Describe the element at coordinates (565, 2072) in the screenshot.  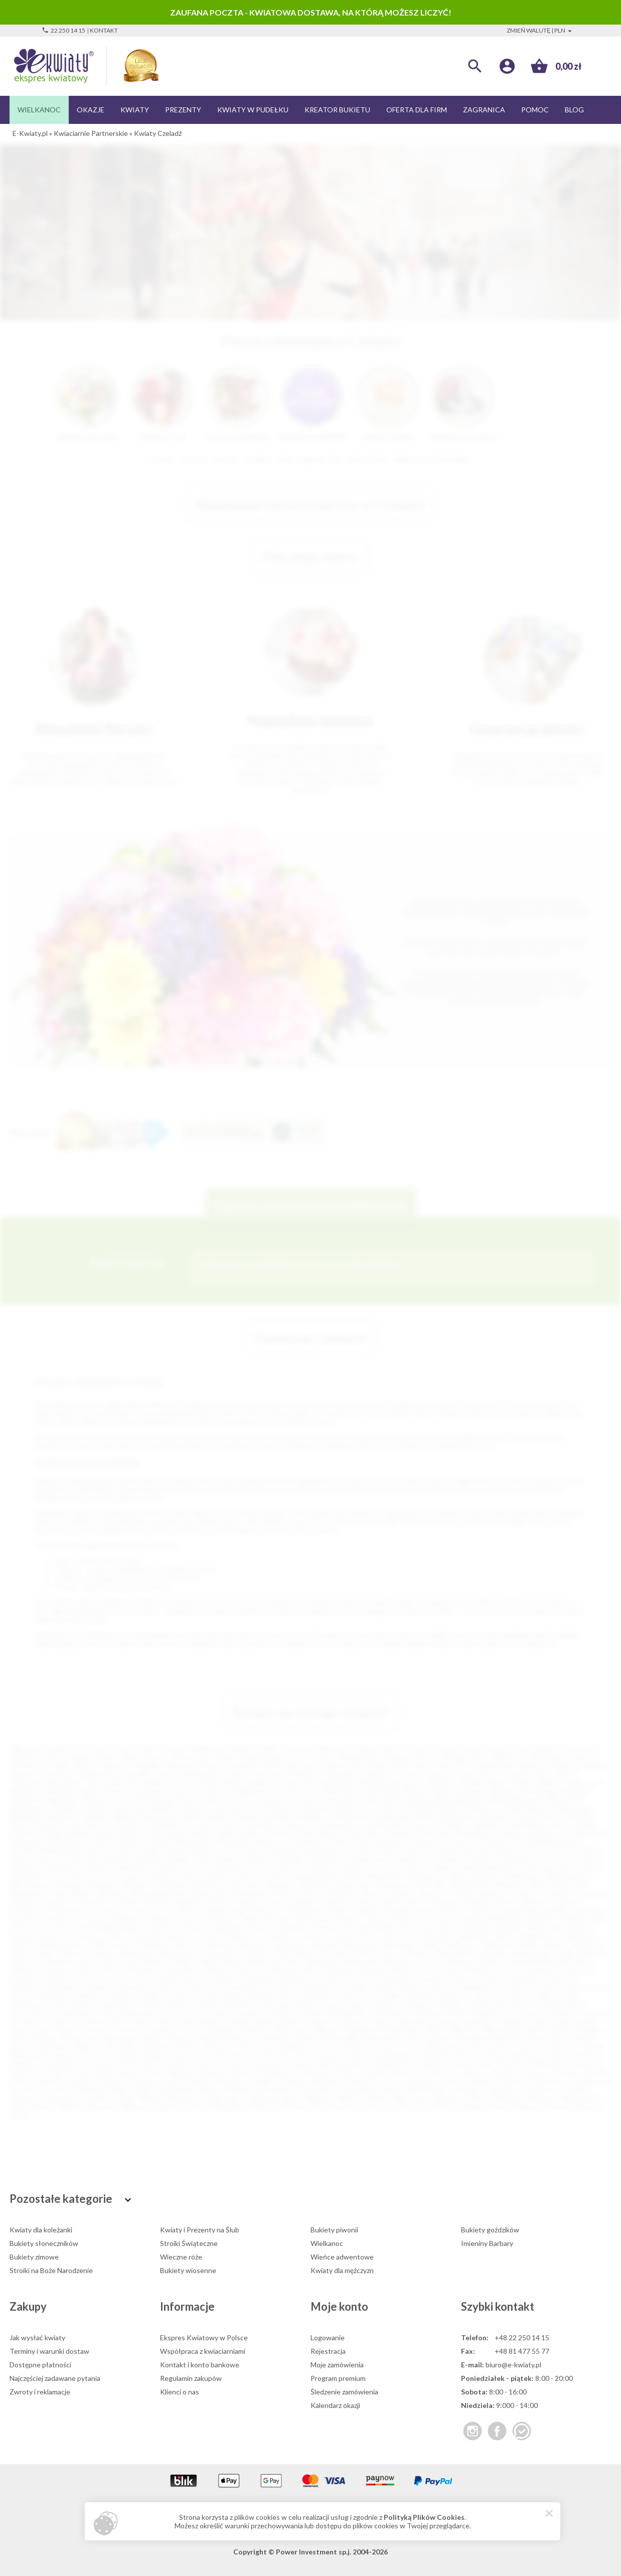
I see `Sobótka` at that location.